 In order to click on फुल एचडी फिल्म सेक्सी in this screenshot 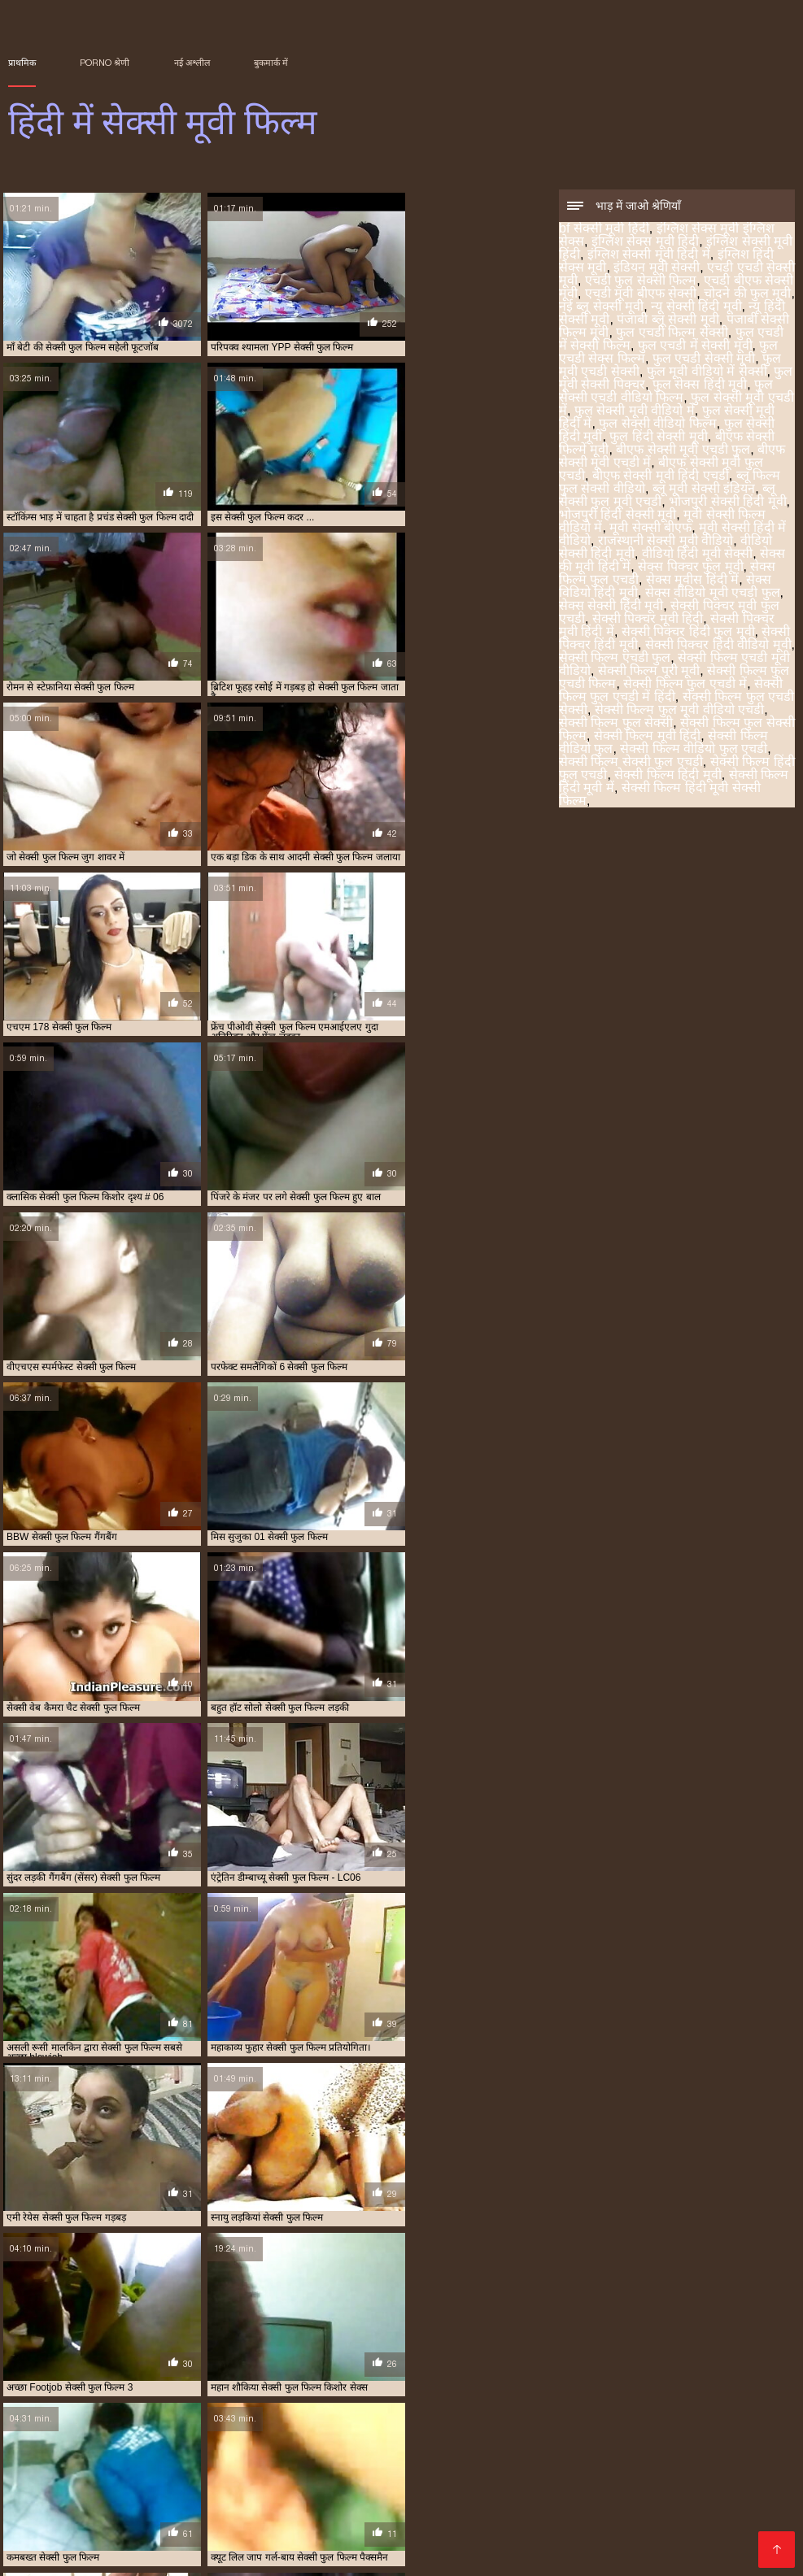, I will do `click(671, 334)`.